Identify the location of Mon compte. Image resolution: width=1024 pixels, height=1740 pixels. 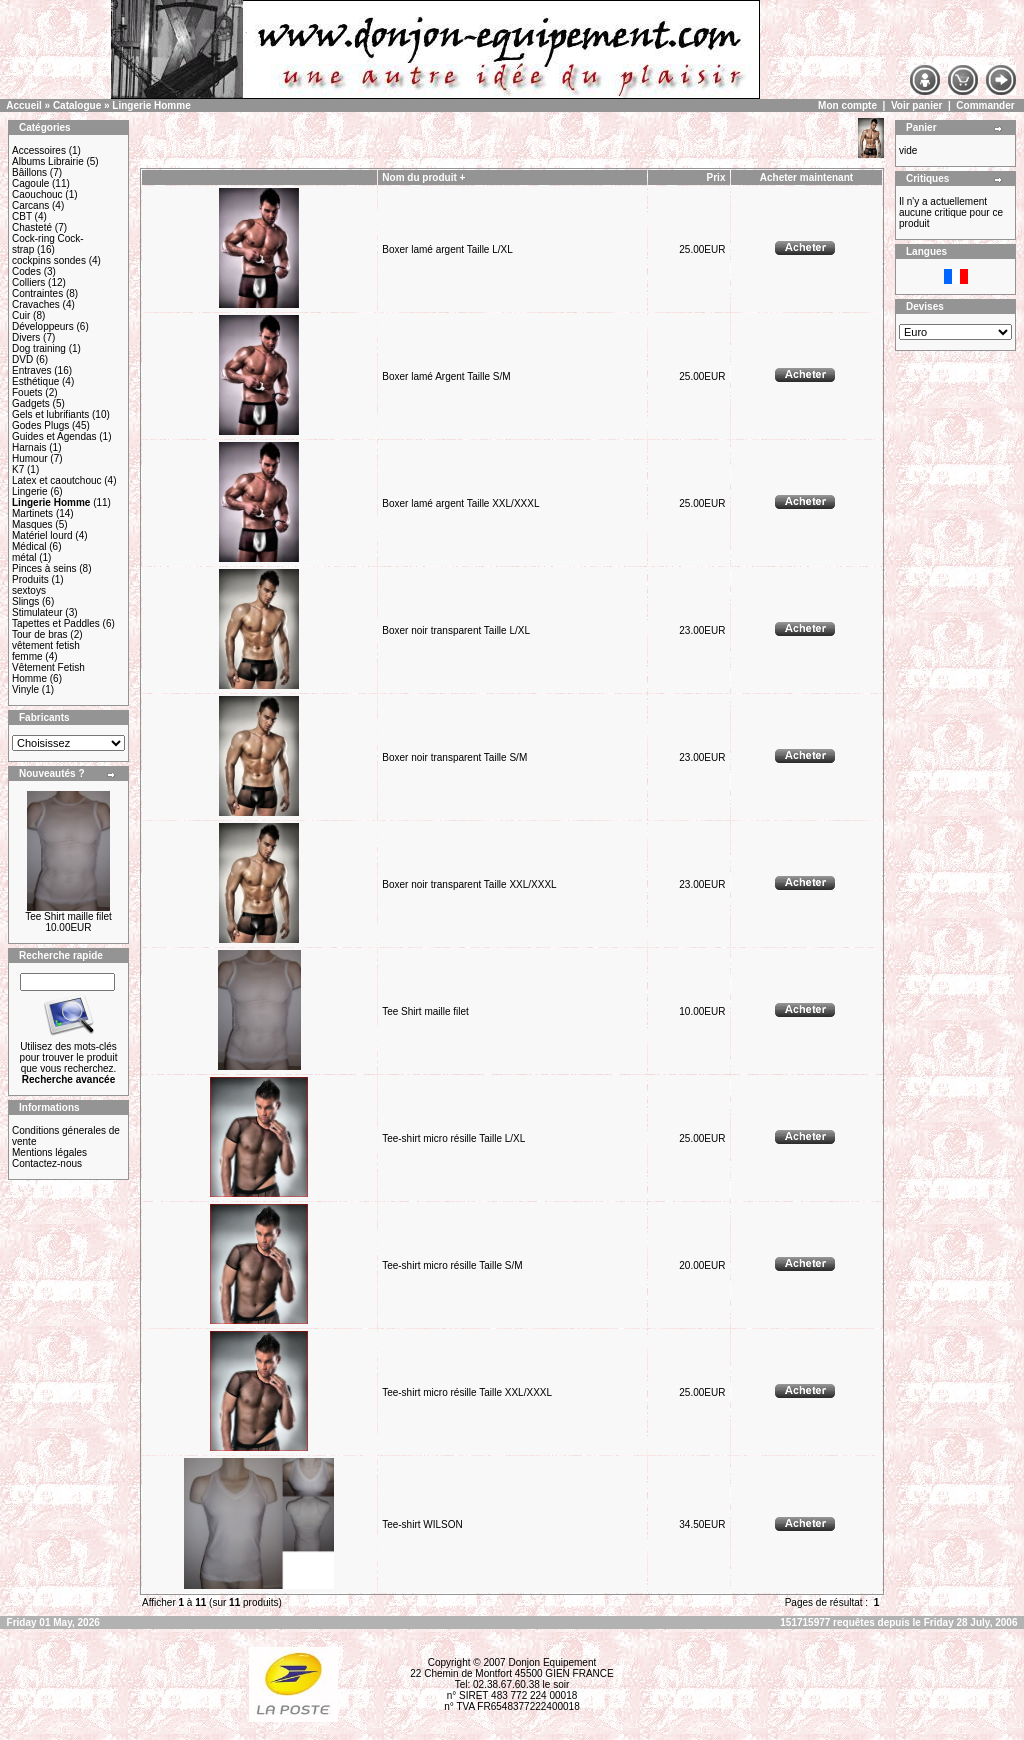
(847, 105).